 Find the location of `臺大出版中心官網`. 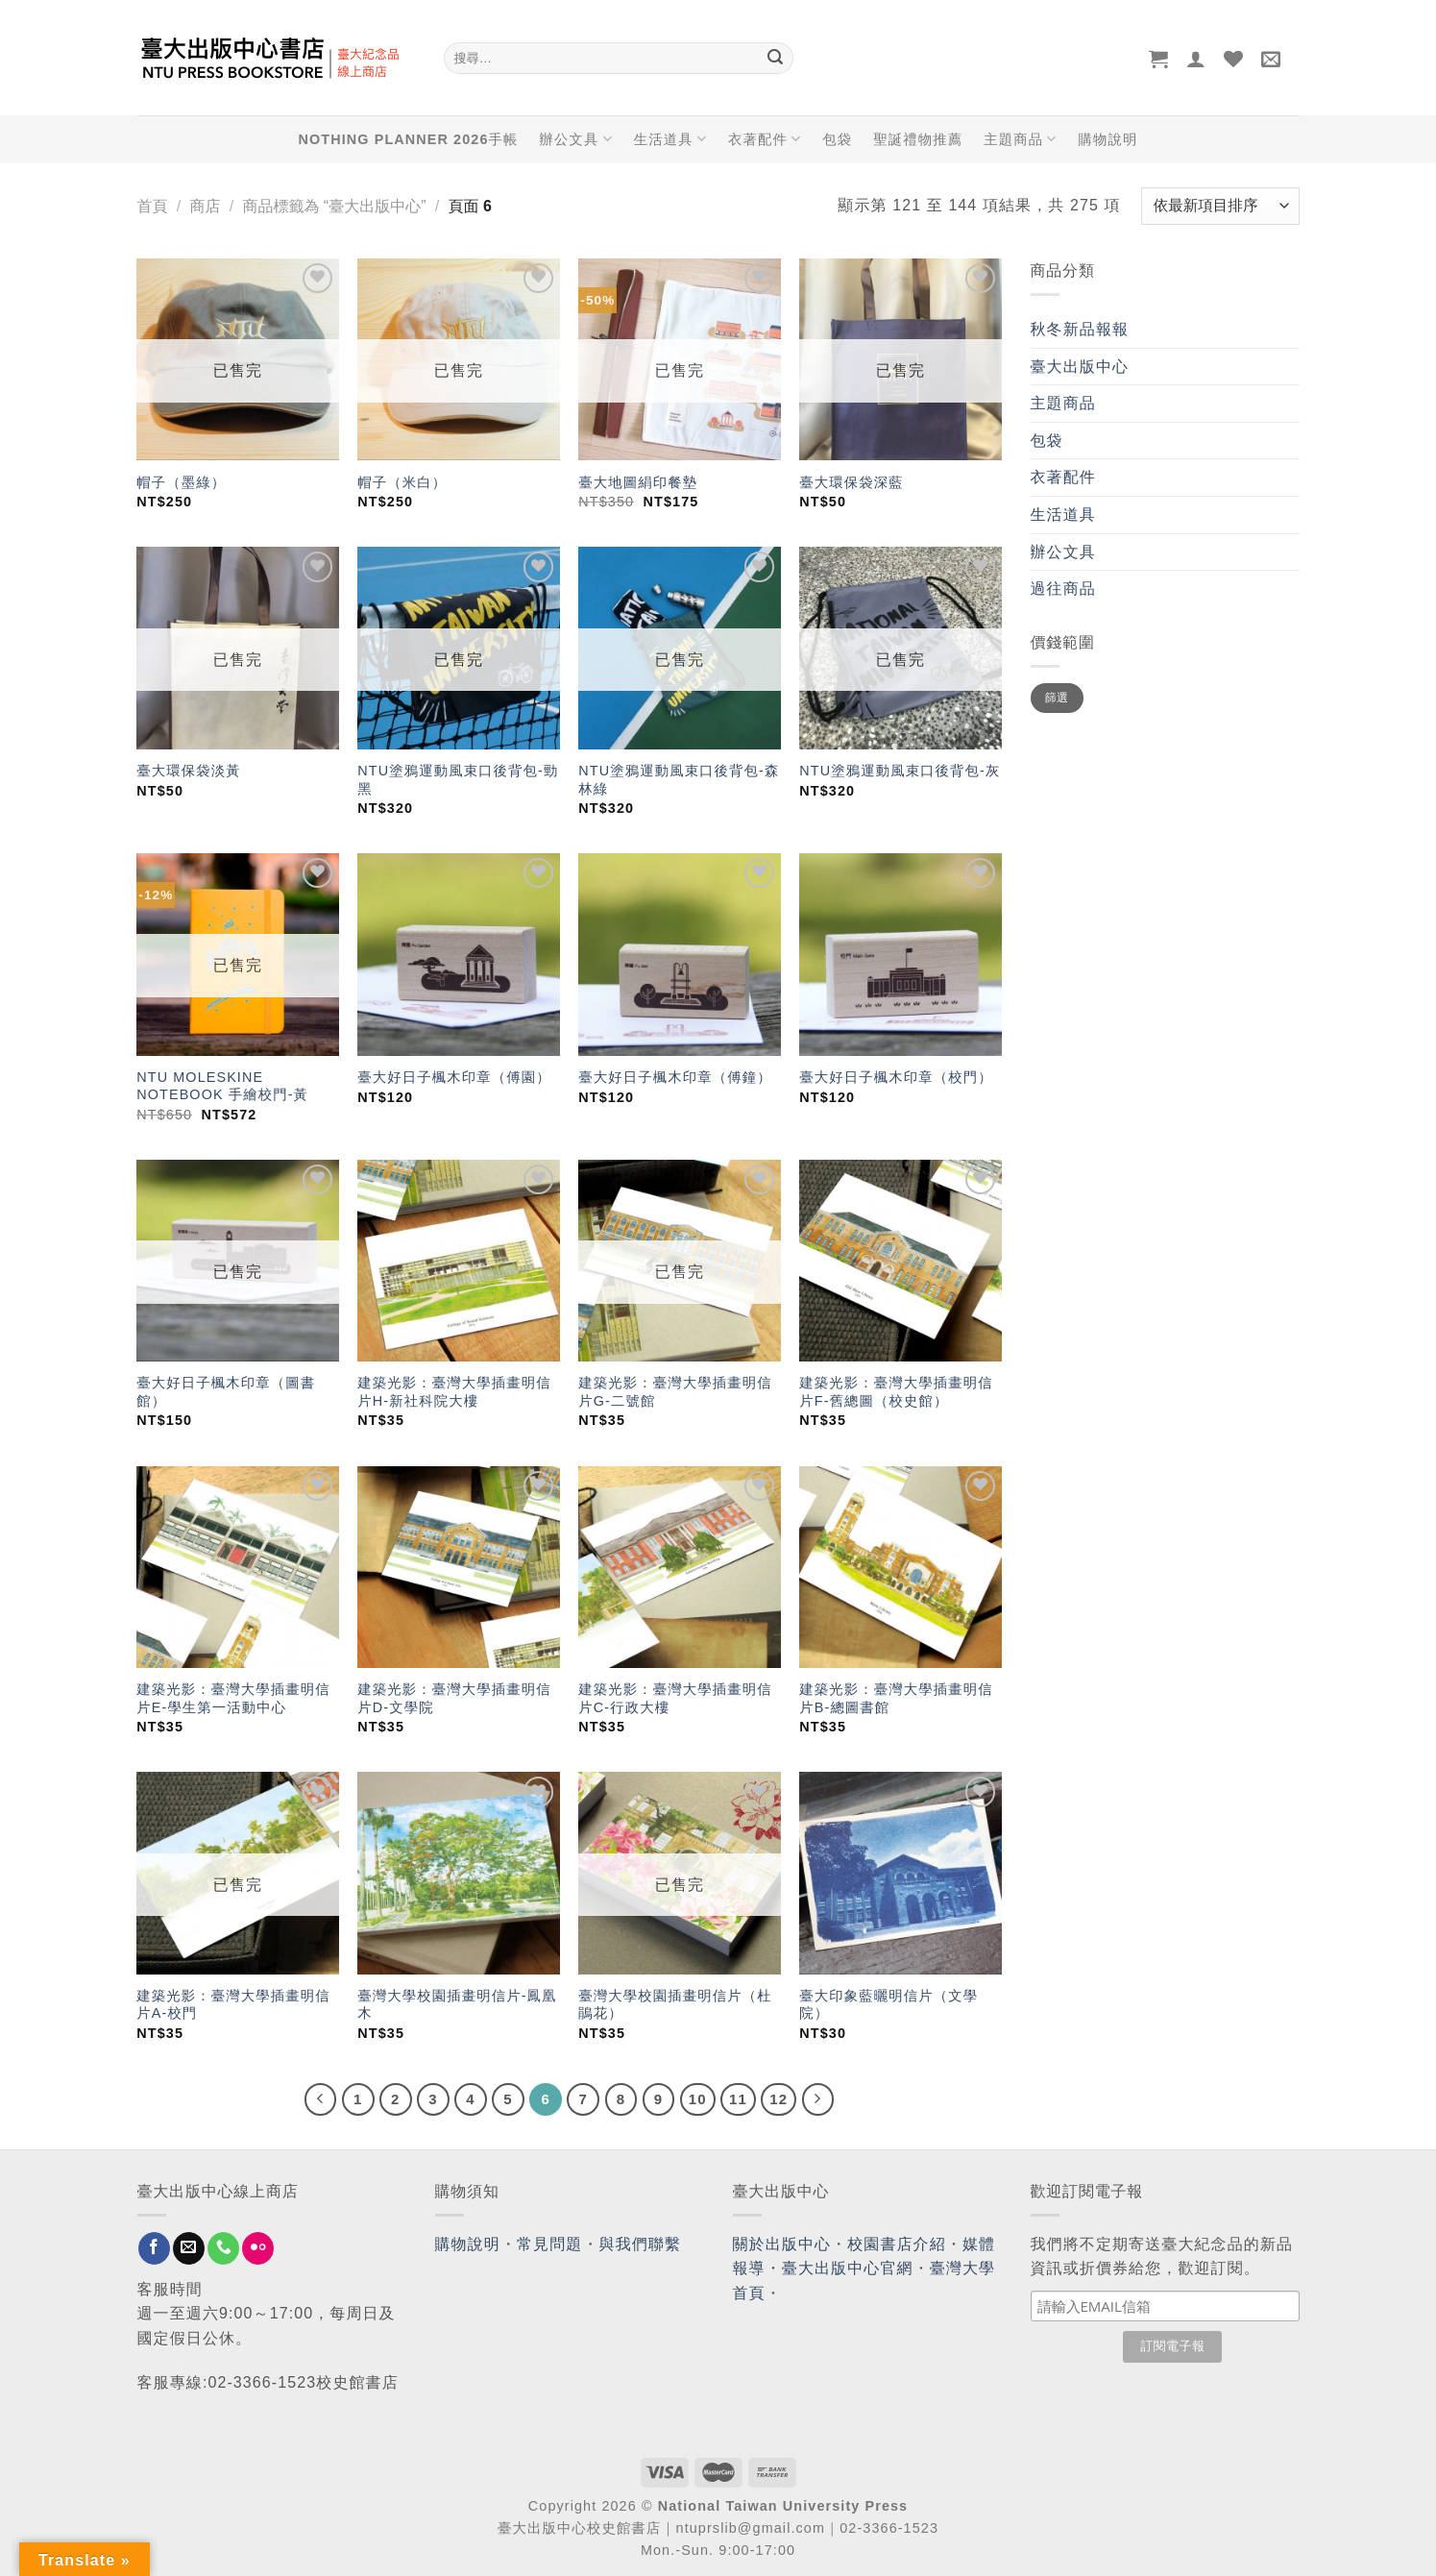

臺大出版中心官網 is located at coordinates (847, 2268).